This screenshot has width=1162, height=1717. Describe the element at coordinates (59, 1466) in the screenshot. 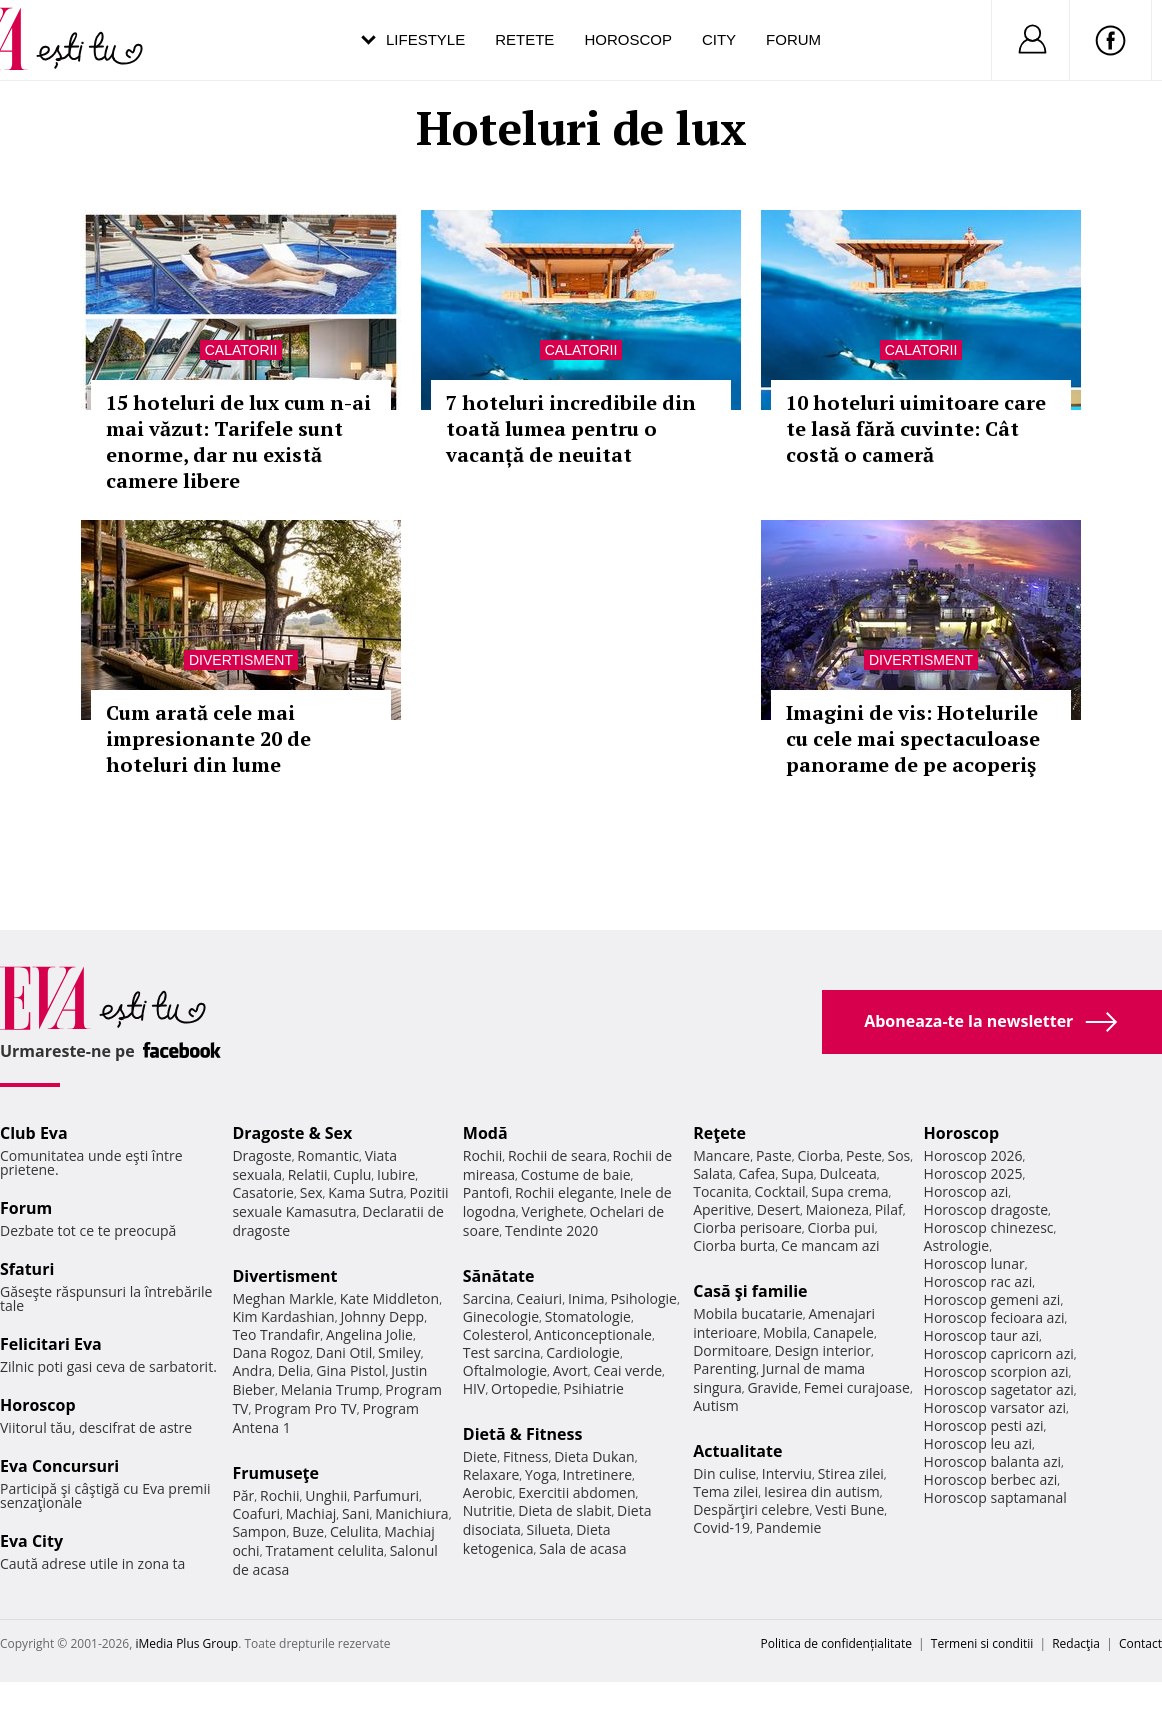

I see `Eva Concursuri` at that location.